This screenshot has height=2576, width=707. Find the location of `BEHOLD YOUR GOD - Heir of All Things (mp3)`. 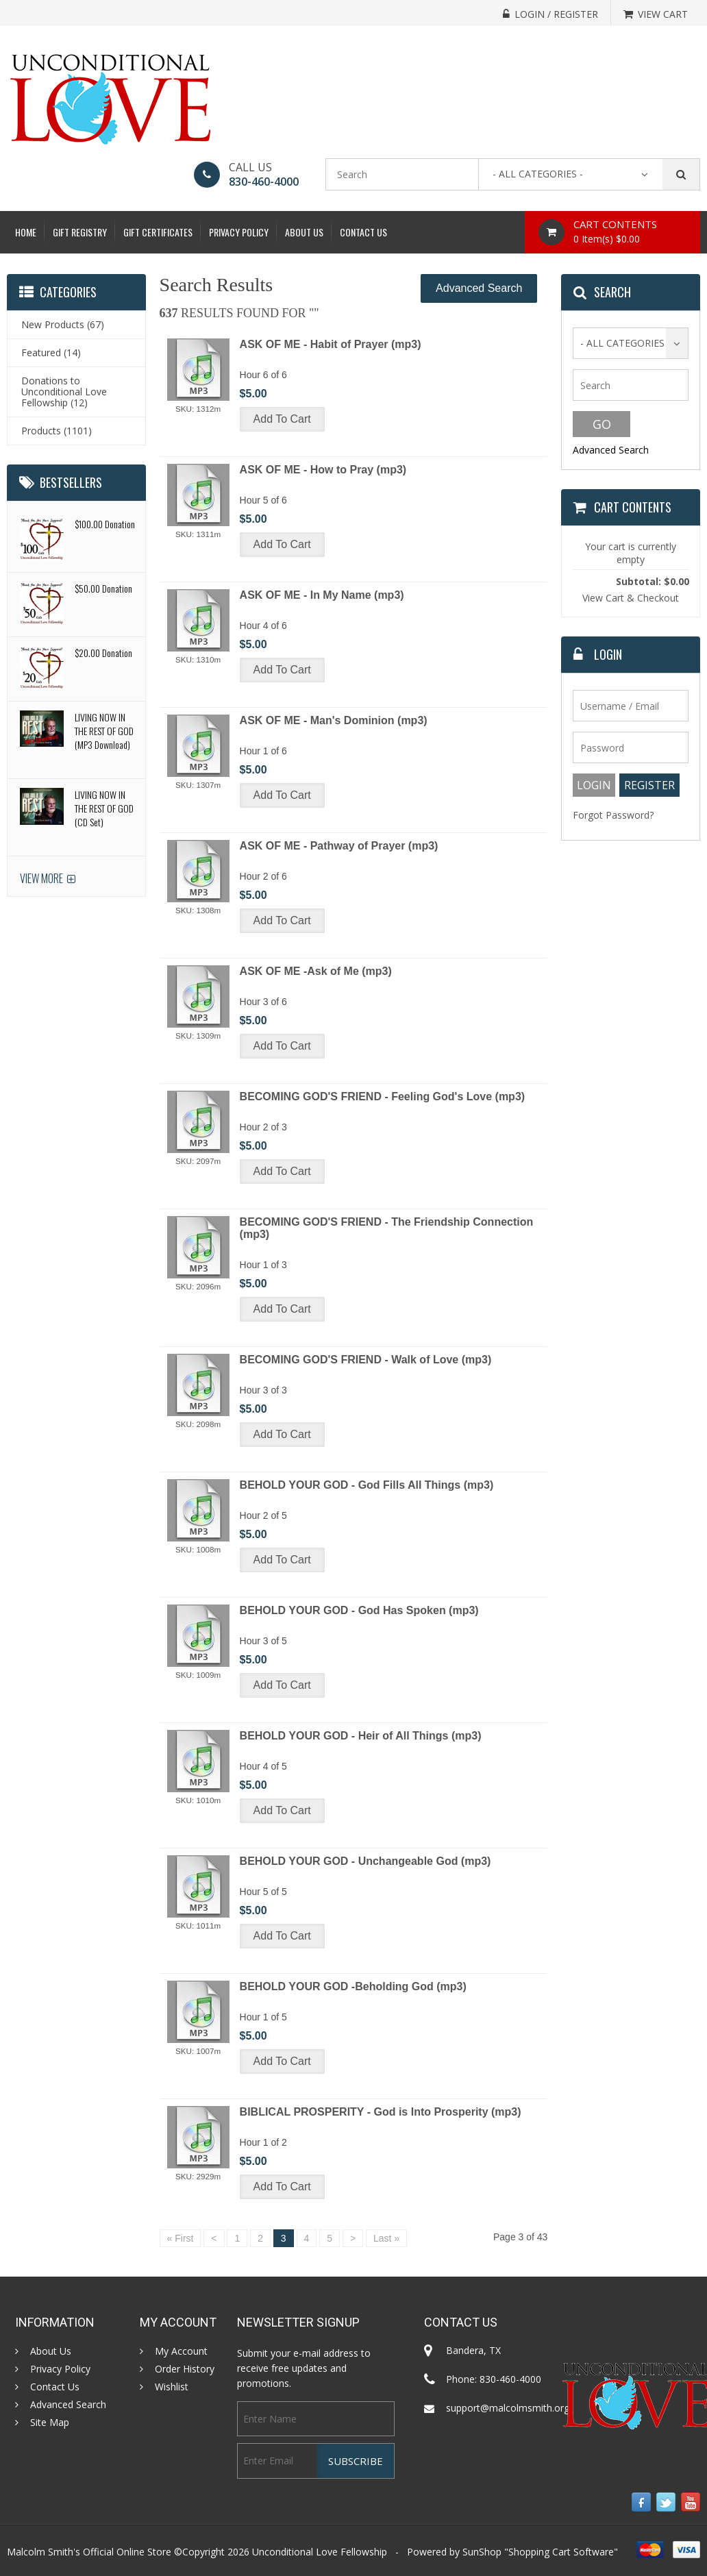

BEHOLD YOUR GOD - Heir of All Things (mp3) is located at coordinates (361, 1736).